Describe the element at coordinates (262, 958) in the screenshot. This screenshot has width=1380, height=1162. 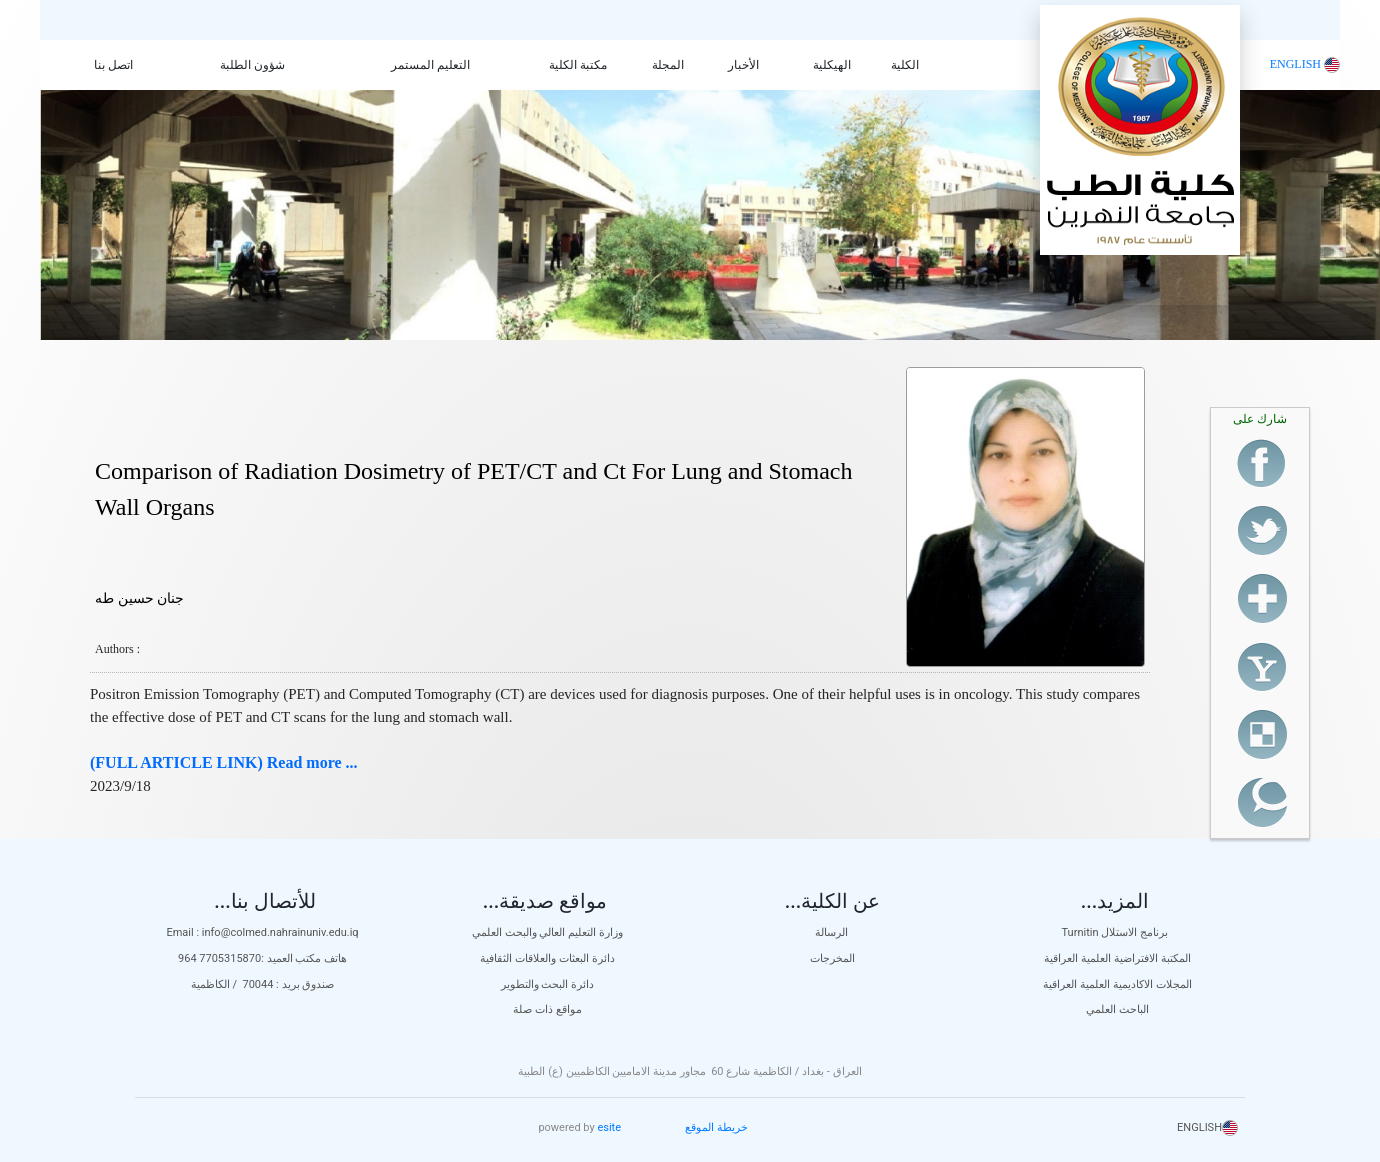
I see `هاتف مكتب العميد :7705315870 964` at that location.